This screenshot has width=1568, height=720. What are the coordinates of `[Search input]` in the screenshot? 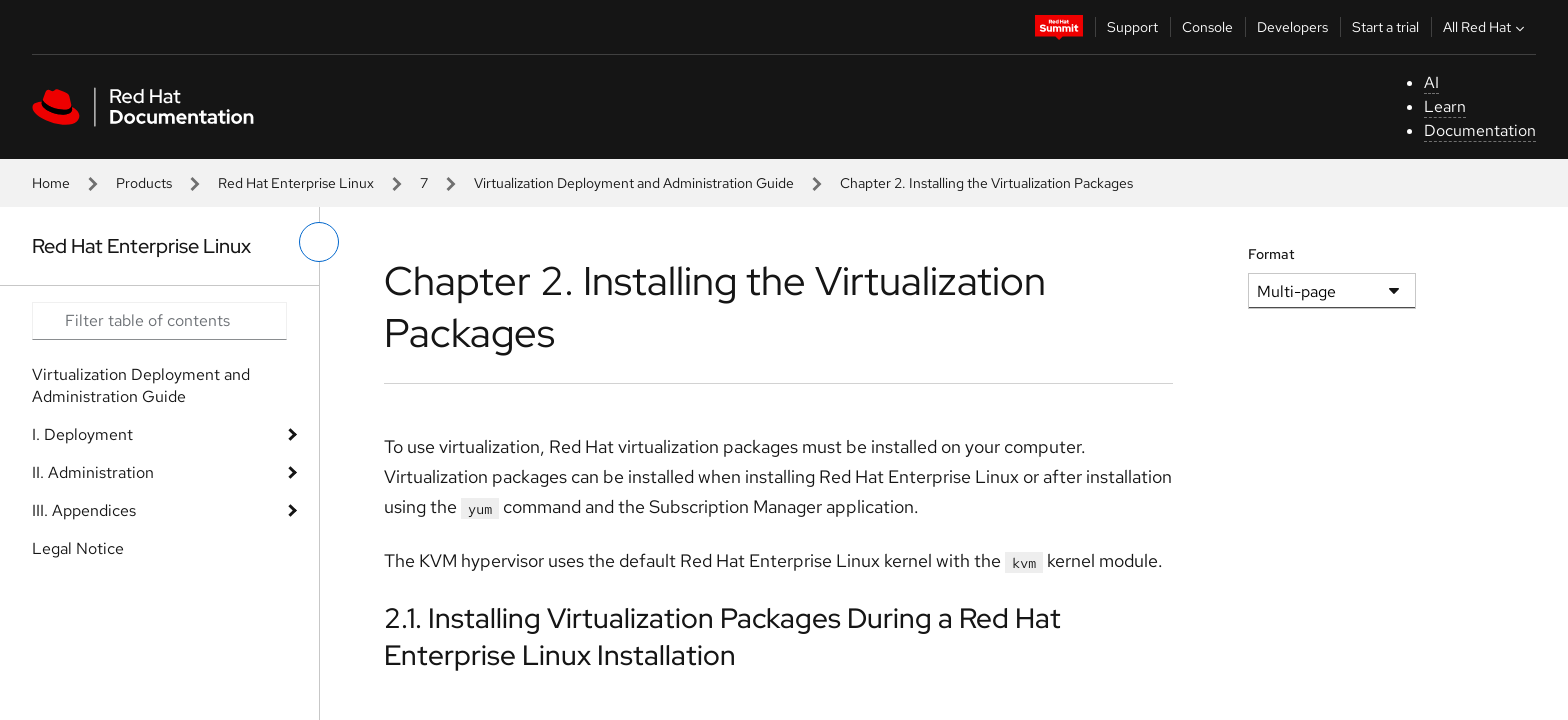 It's located at (159, 321).